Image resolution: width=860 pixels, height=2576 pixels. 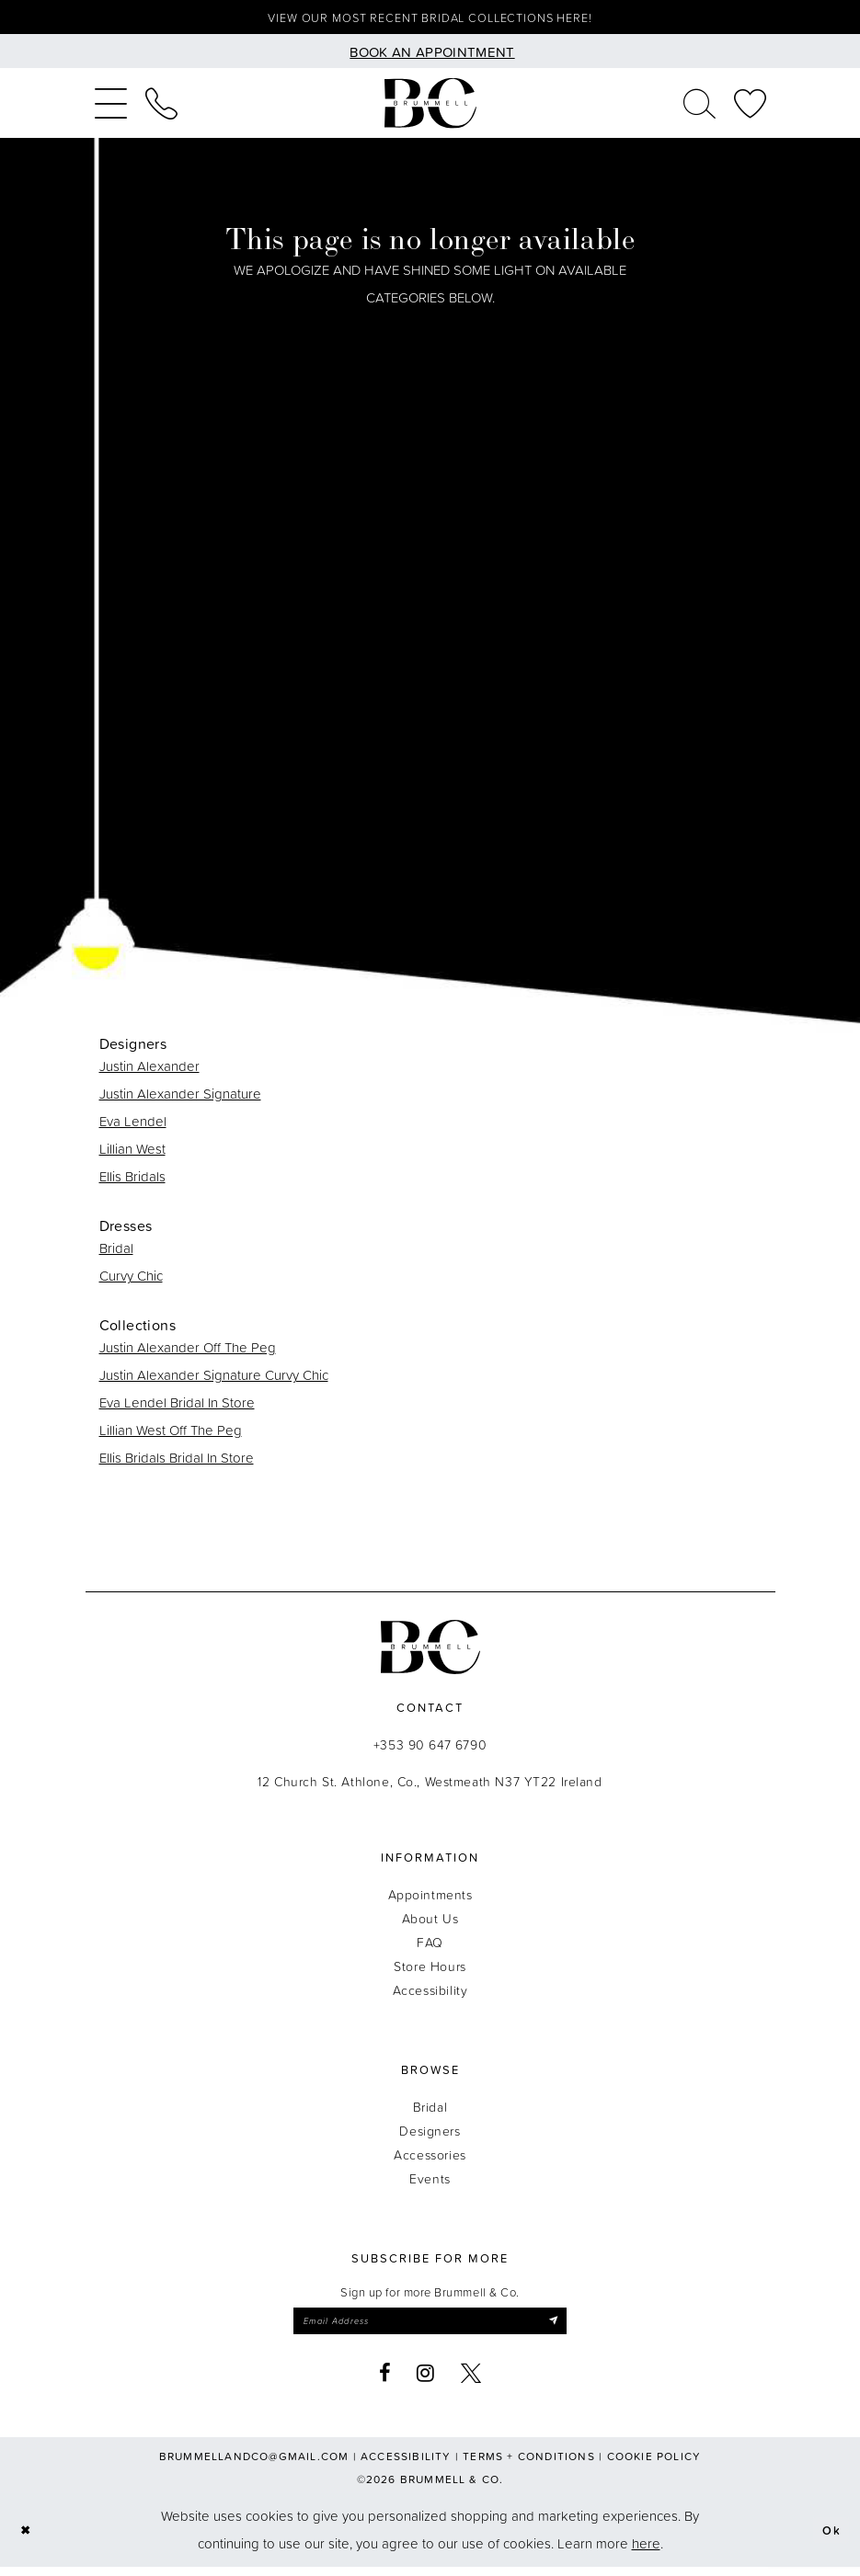 What do you see at coordinates (187, 1352) in the screenshot?
I see `Justin Alexander Off The Peg` at bounding box center [187, 1352].